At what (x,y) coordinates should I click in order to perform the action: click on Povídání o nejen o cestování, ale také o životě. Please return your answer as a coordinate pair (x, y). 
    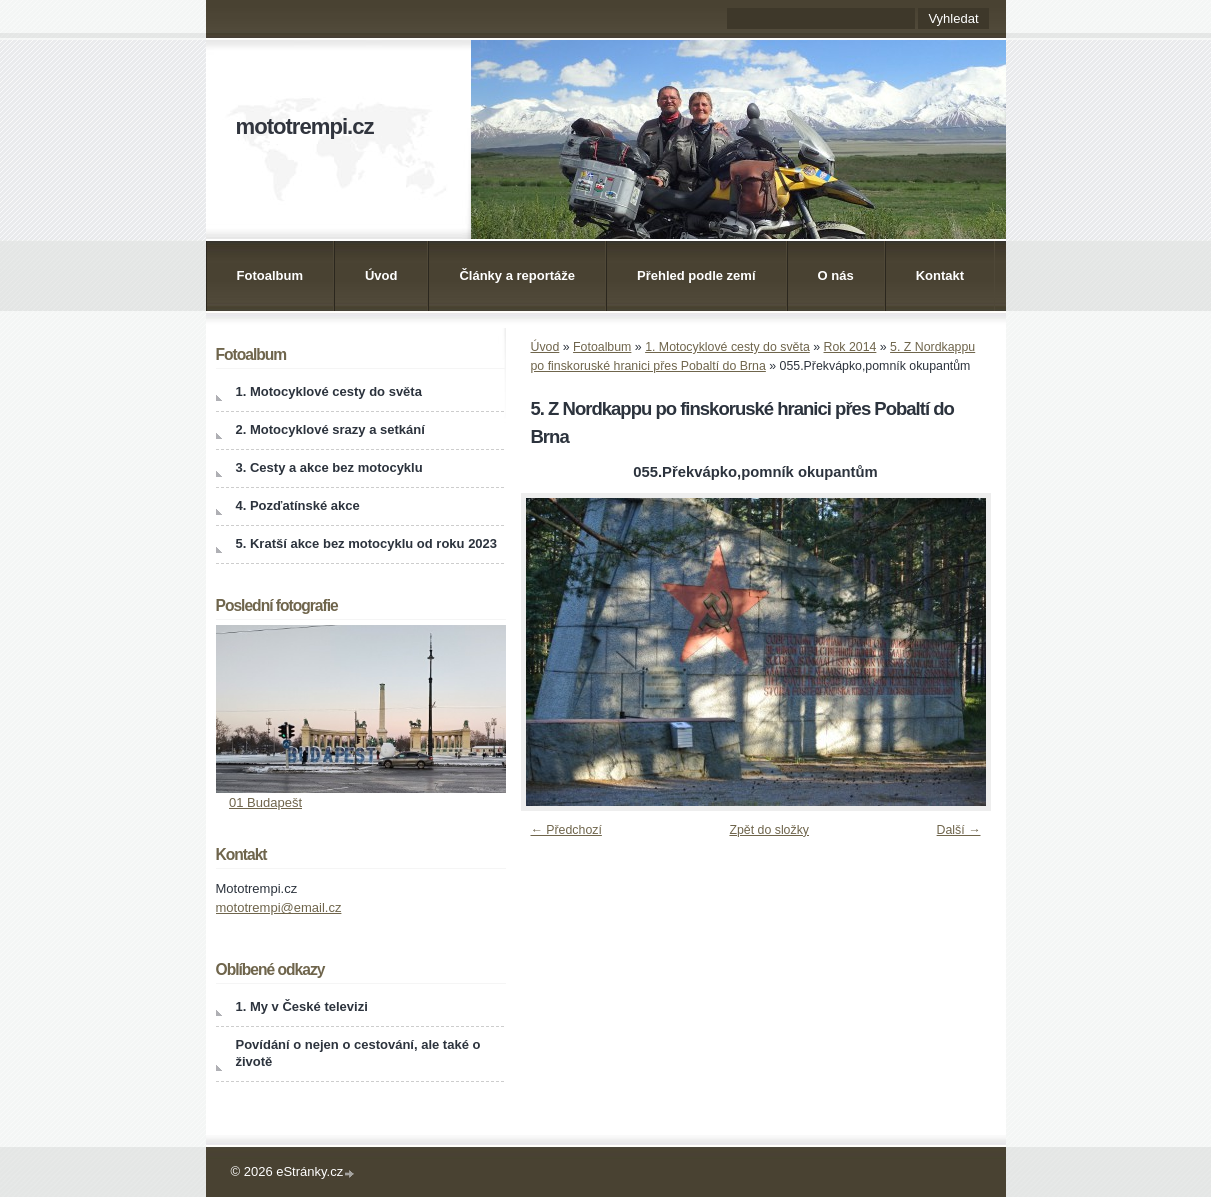
    Looking at the image, I should click on (358, 1053).